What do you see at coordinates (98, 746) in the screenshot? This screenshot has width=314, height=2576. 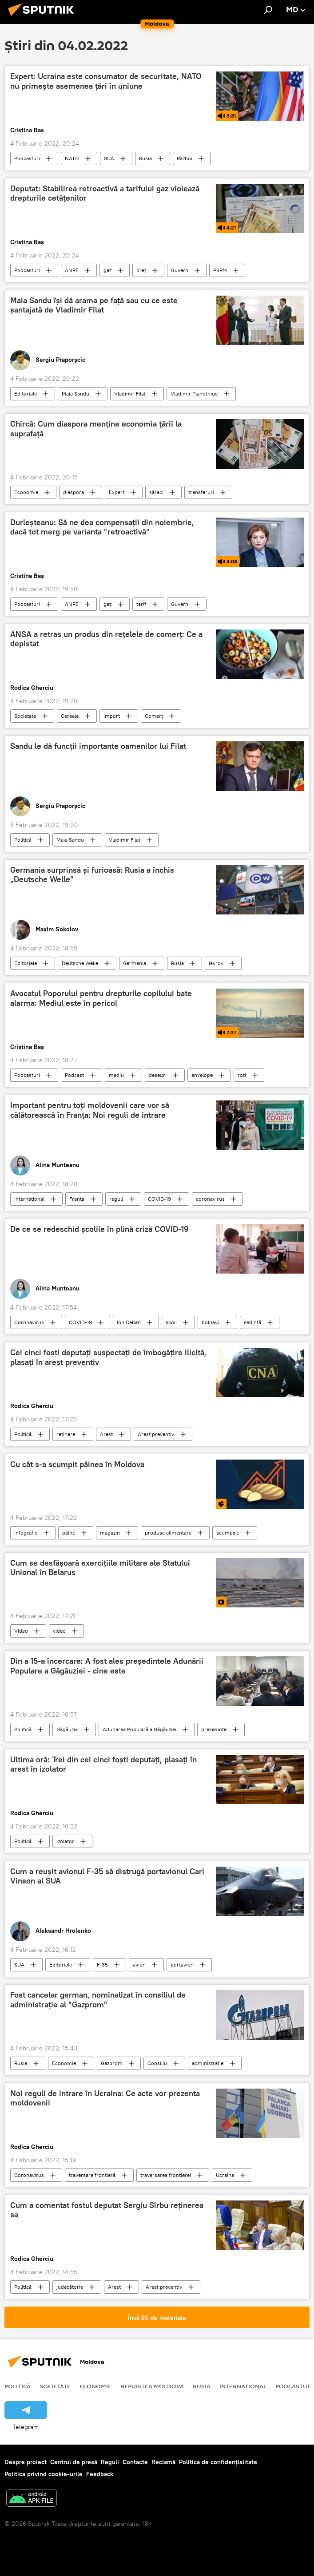 I see `Sandu le dă funcții importante oamenilor lui Filat` at bounding box center [98, 746].